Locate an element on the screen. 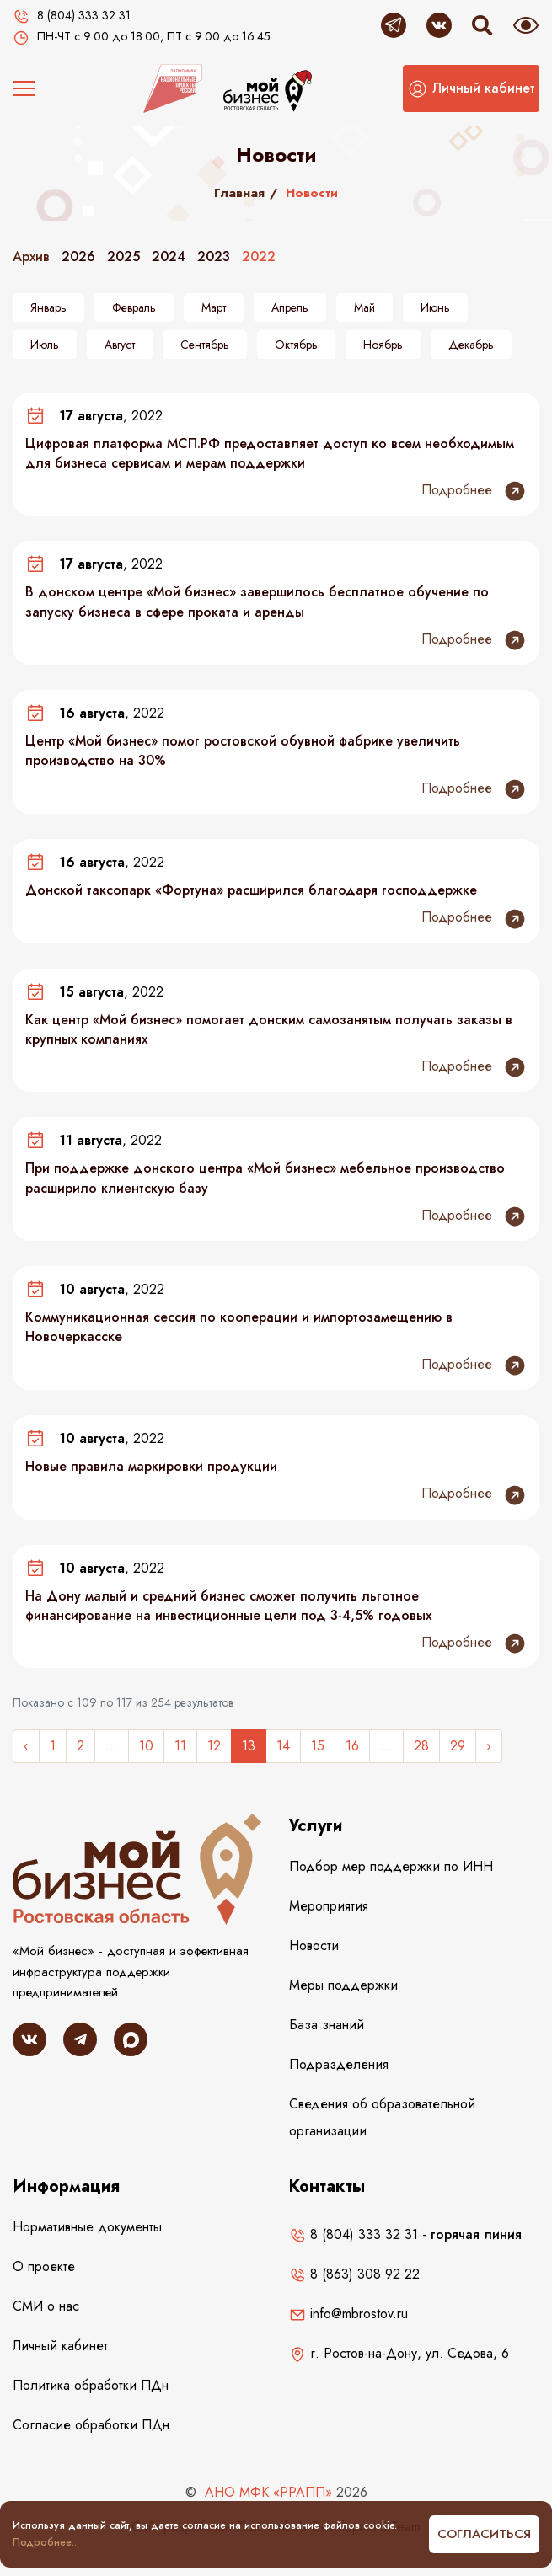 The image size is (552, 2576). Донской таксопарк «Фортуна» расширился благодаря господдержке is located at coordinates (251, 890).